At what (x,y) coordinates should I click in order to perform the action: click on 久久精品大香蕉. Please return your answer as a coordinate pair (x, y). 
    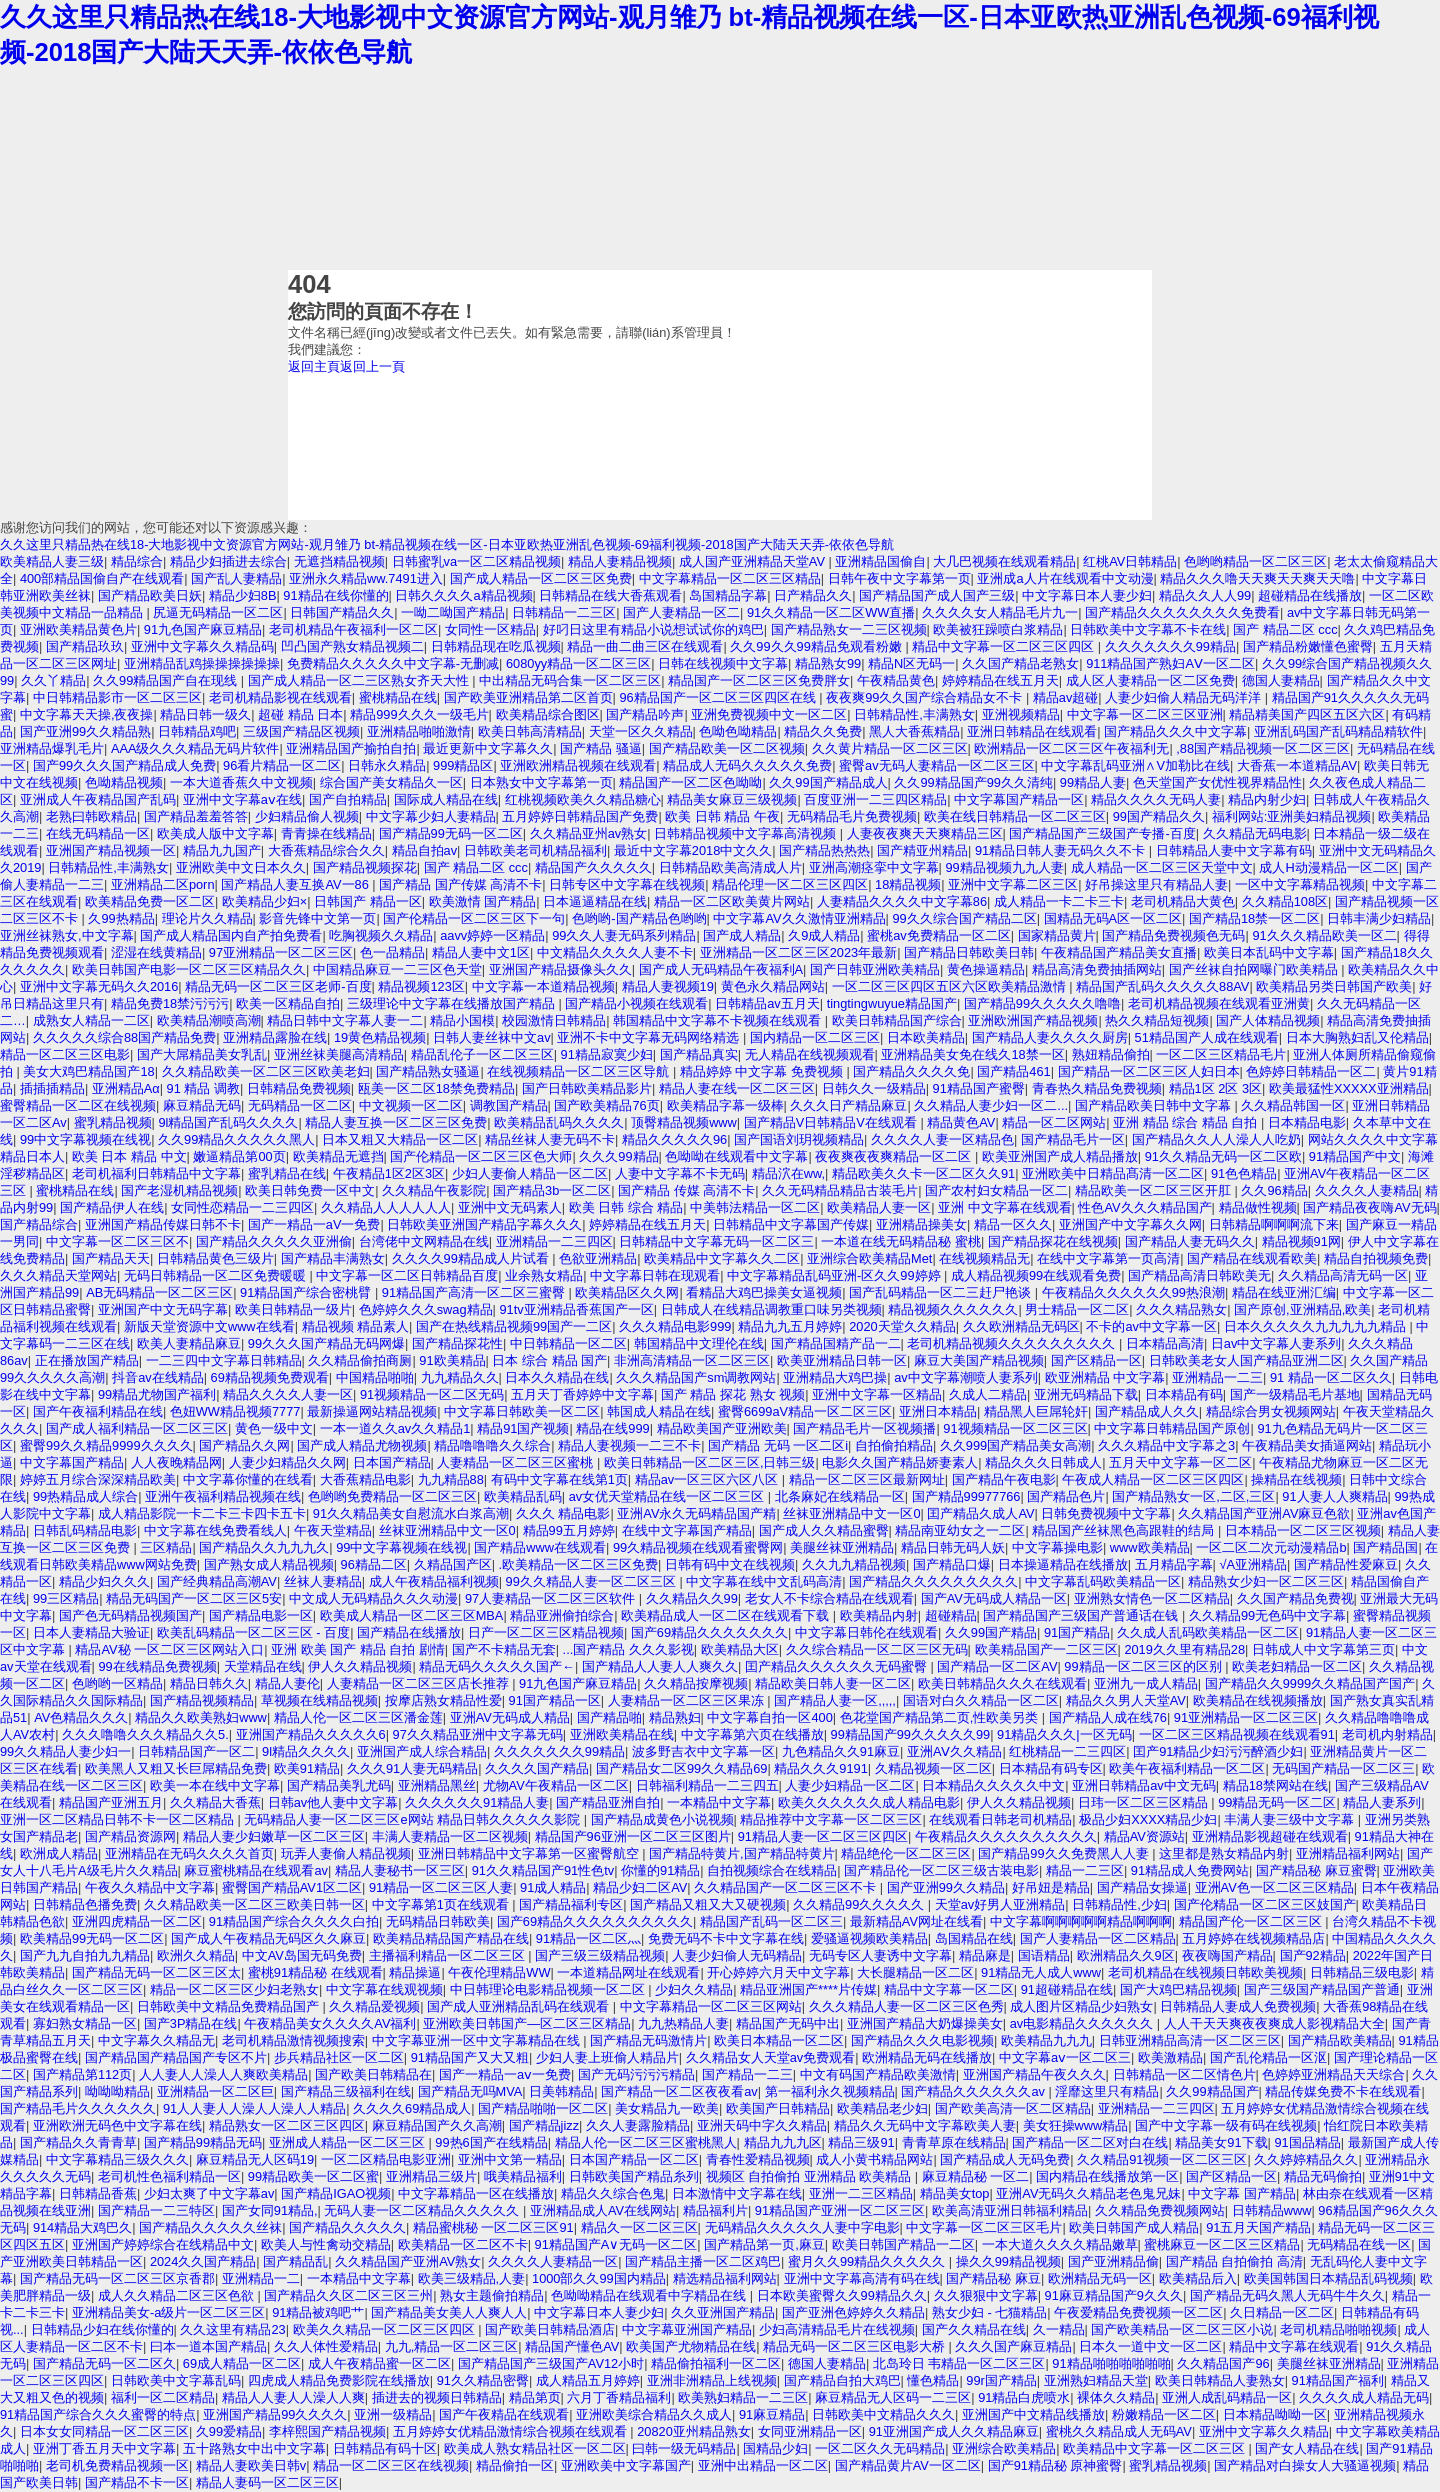
    Looking at the image, I should click on (215, 1802).